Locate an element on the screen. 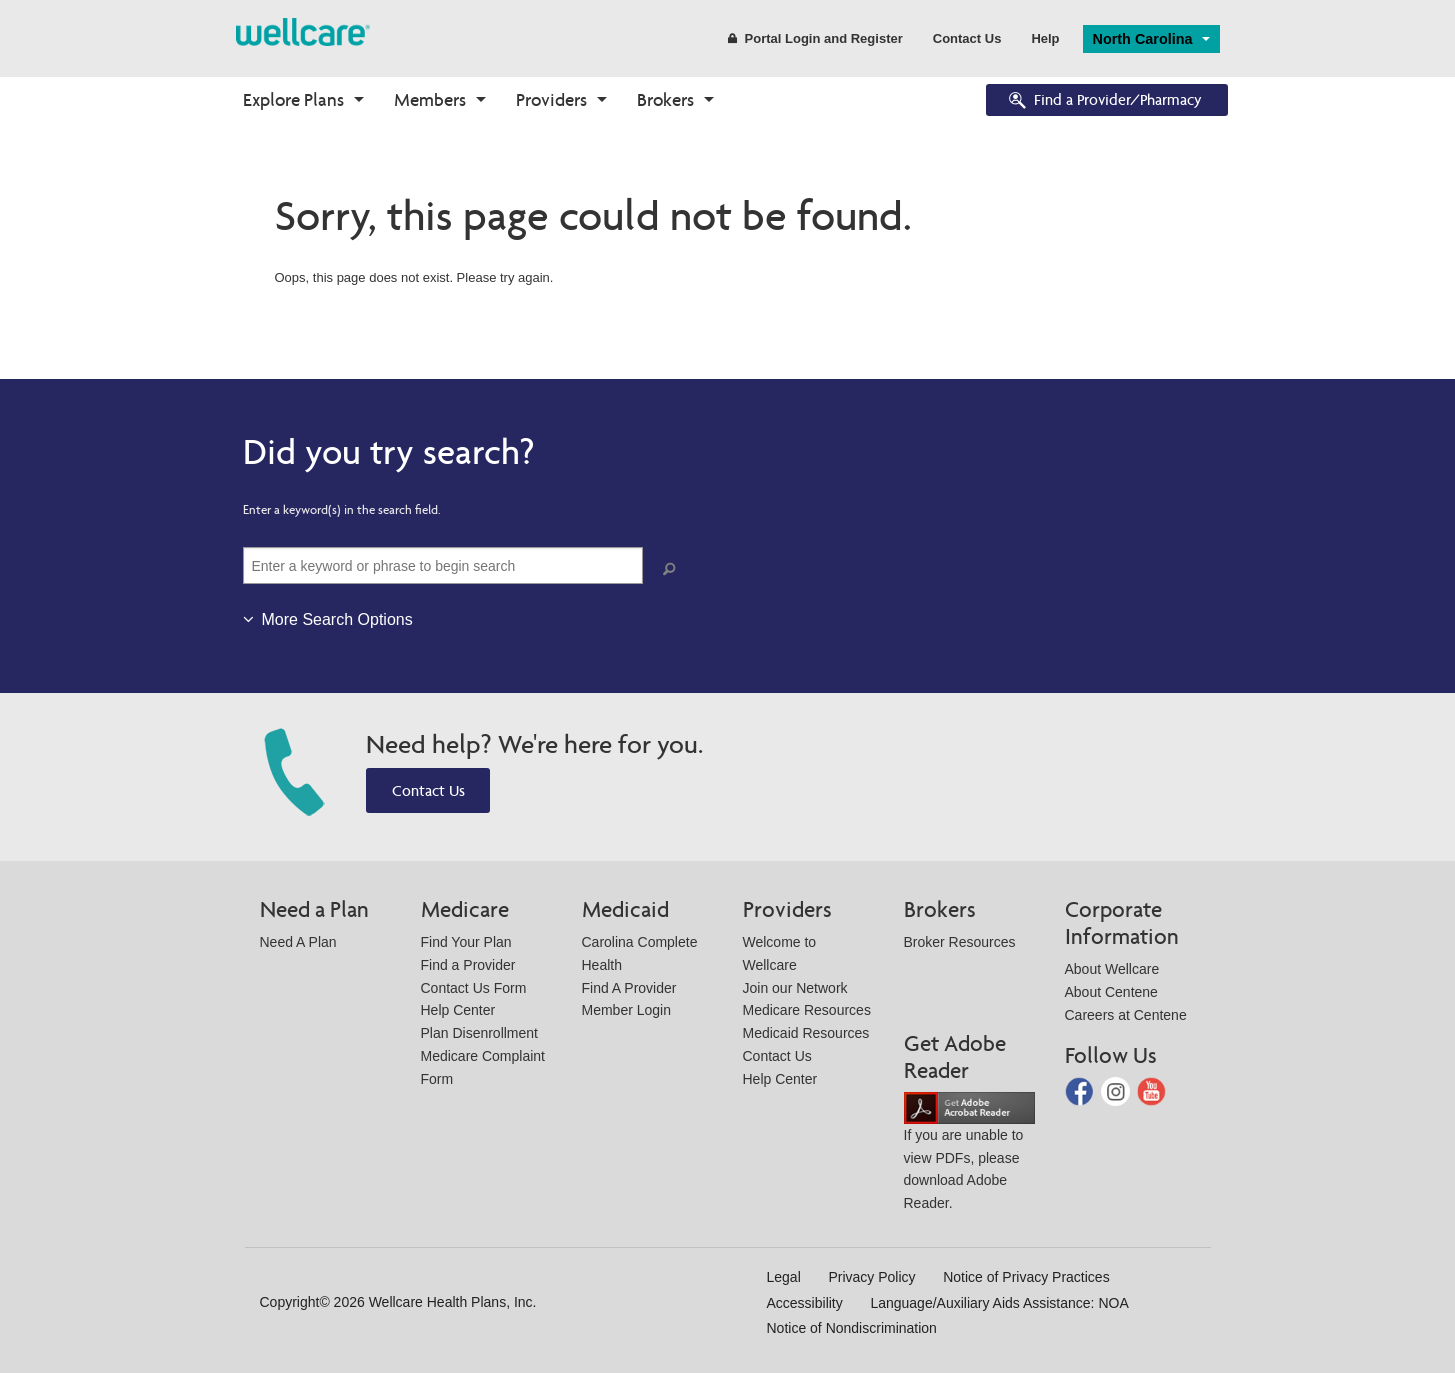 Image resolution: width=1455 pixels, height=1373 pixels. Medicaid Resources is located at coordinates (806, 1033).